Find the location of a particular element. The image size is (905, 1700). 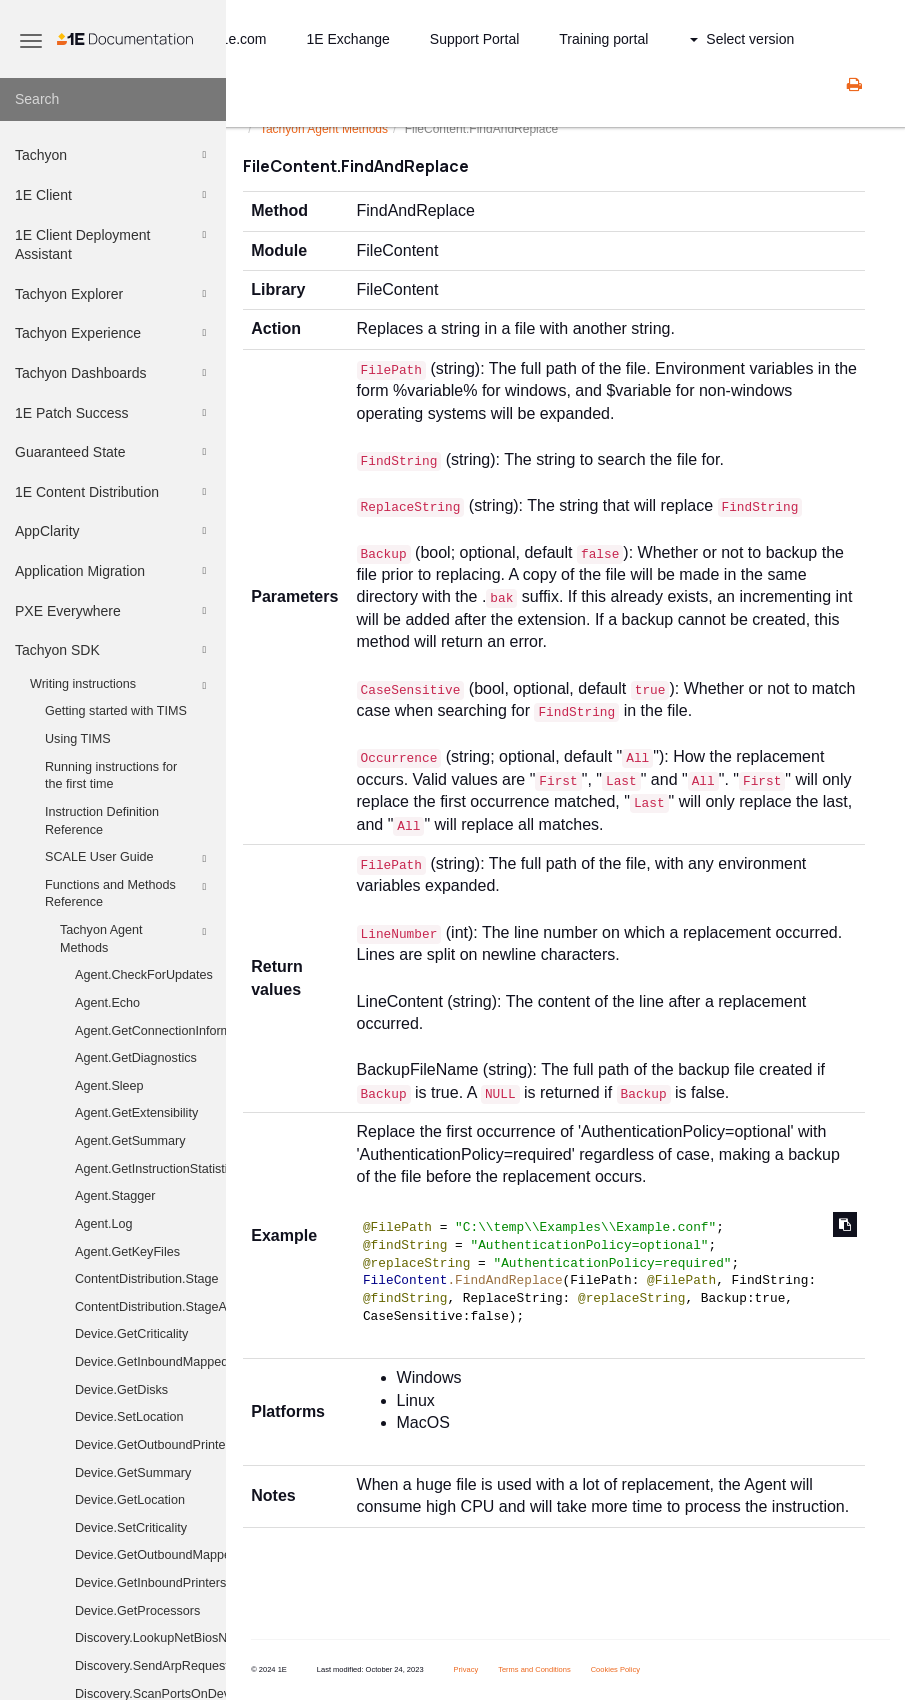

Device.GetDisks is located at coordinates (121, 1390).